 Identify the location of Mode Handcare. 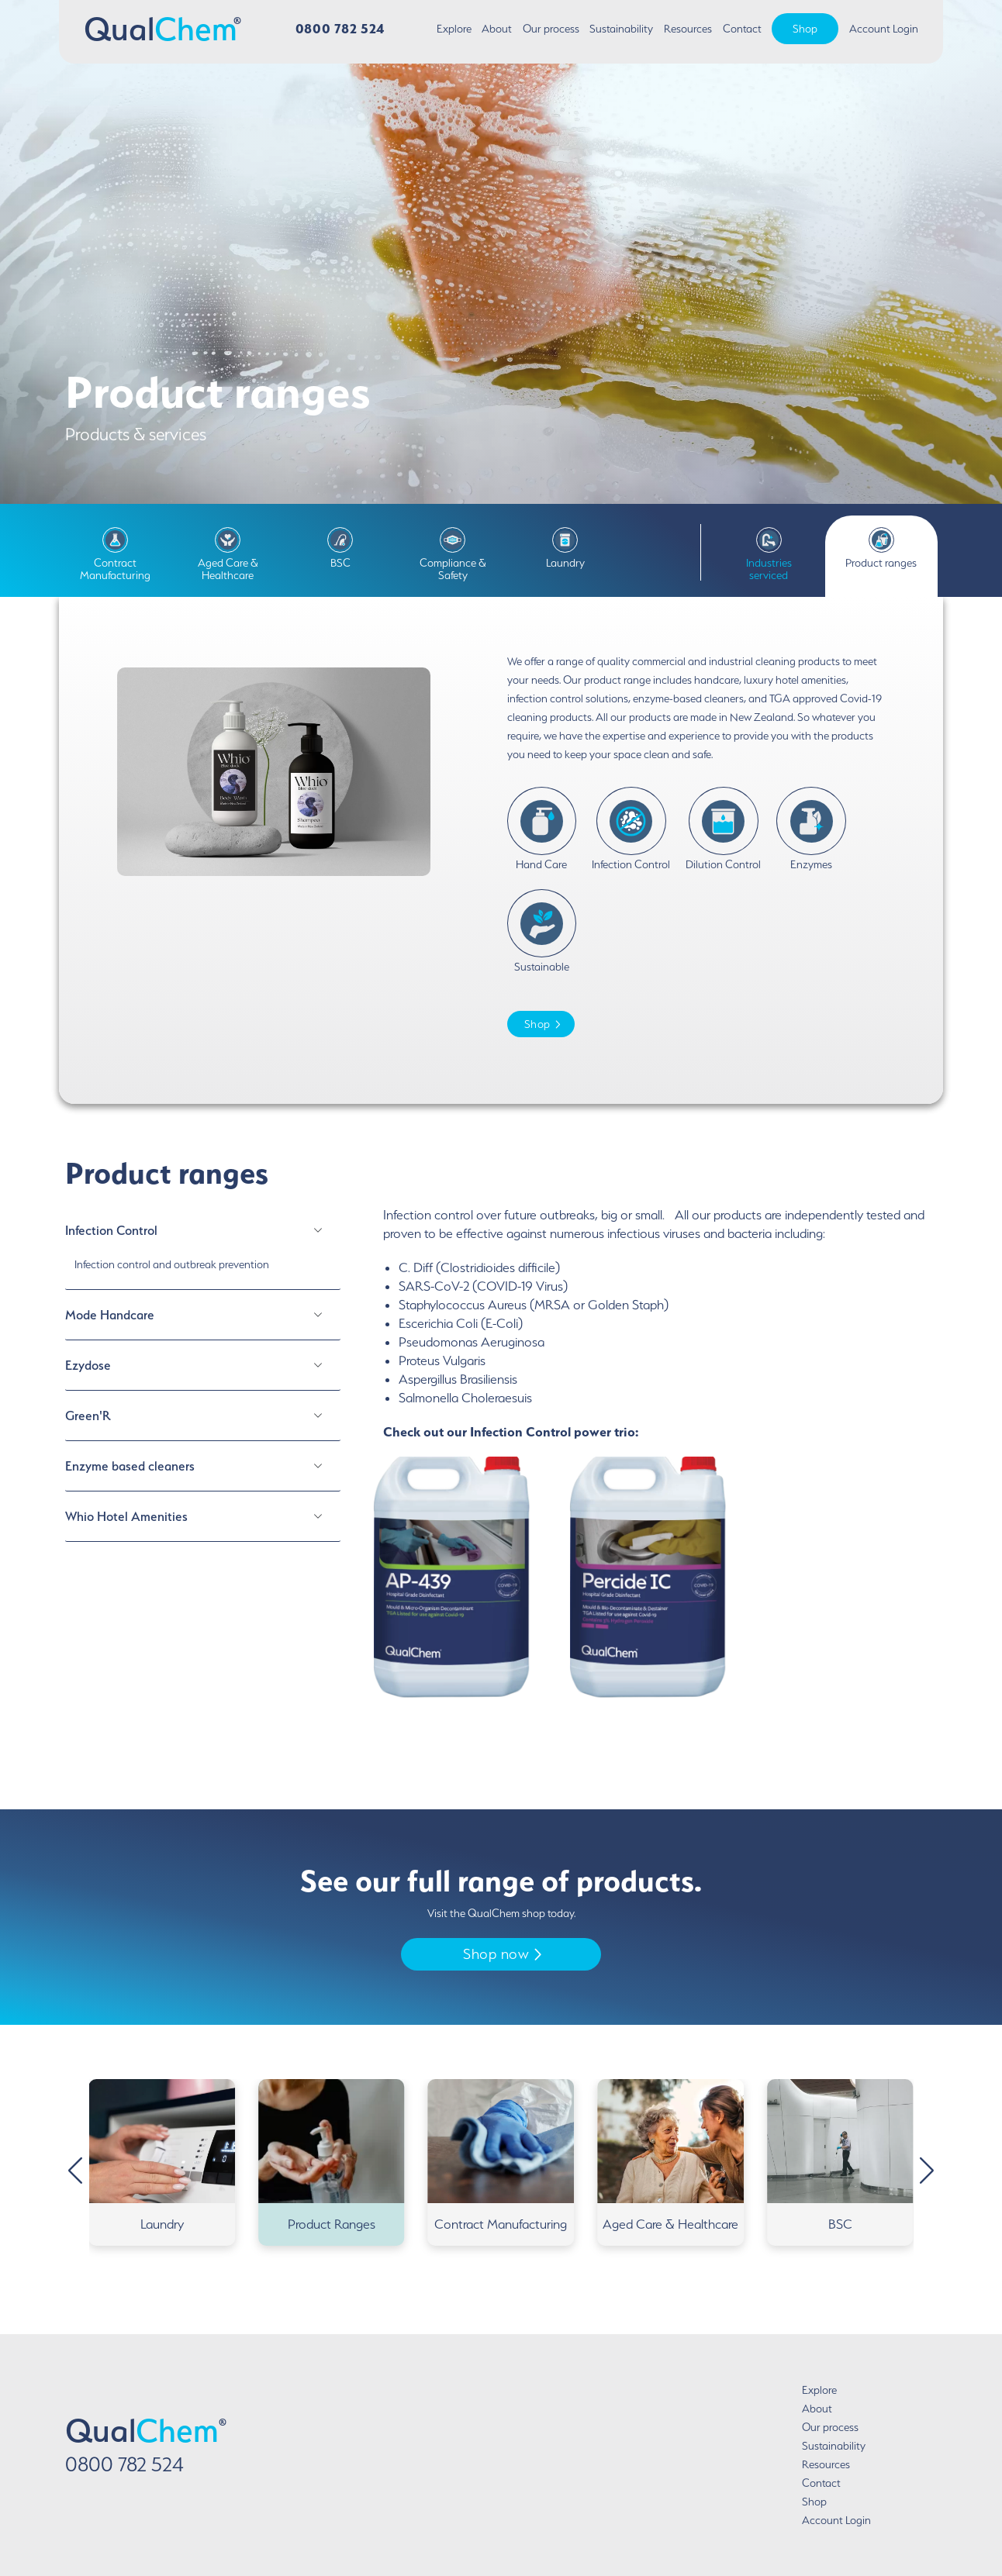
(109, 1314).